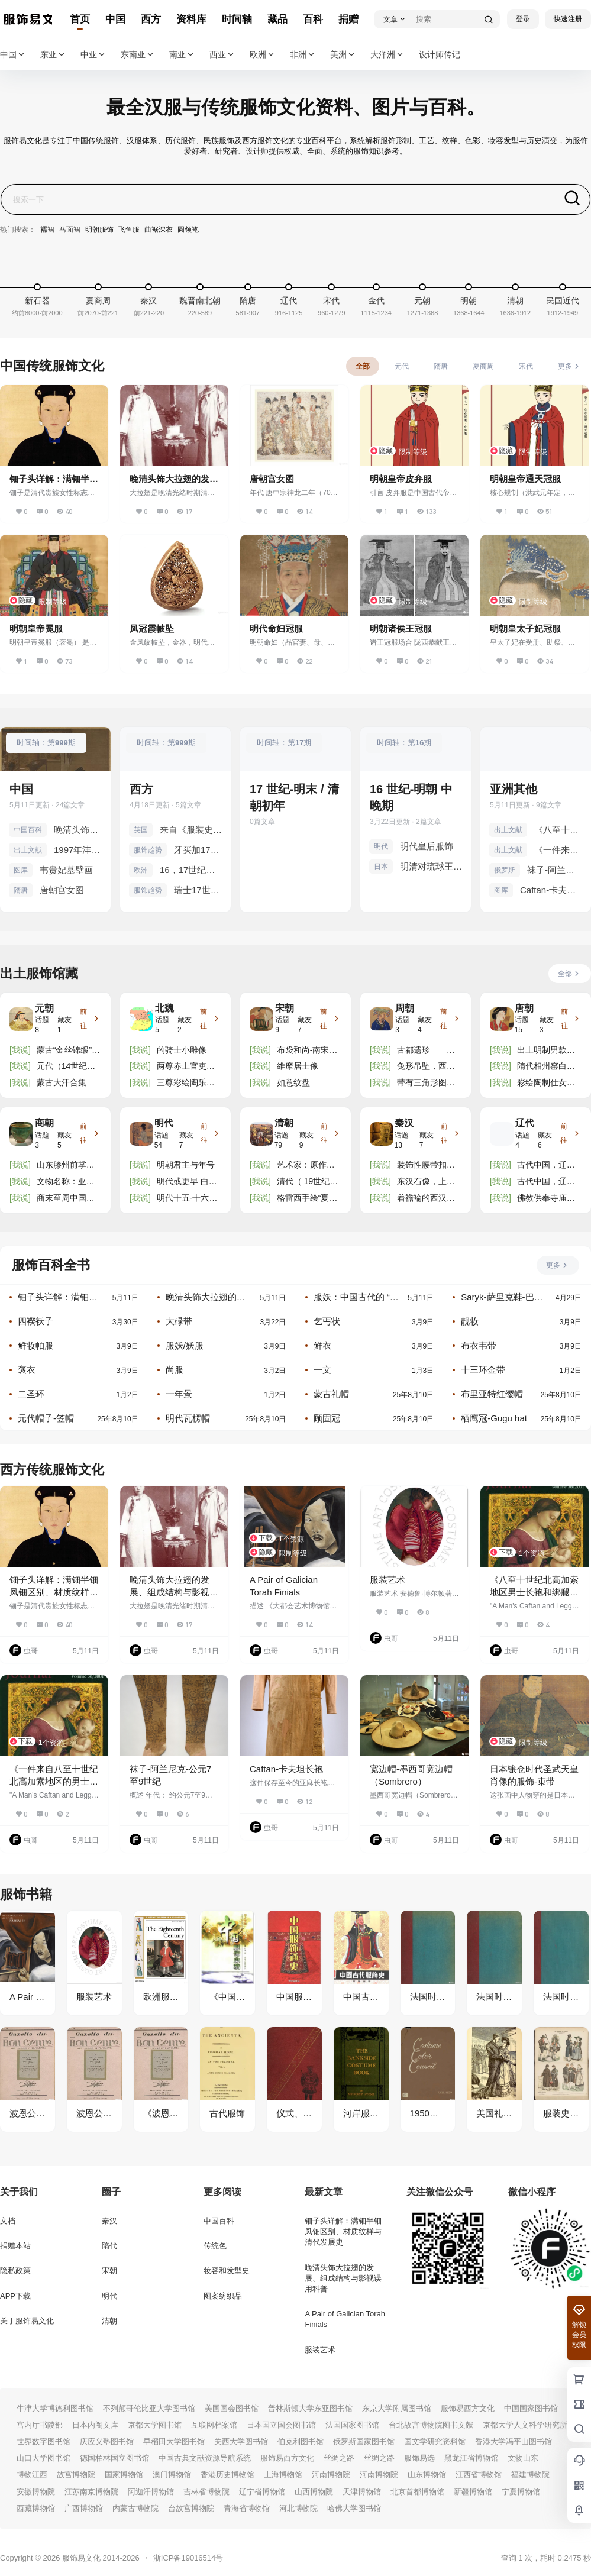 The width and height of the screenshot is (591, 2576). Describe the element at coordinates (206, 2491) in the screenshot. I see `吉林省博物院` at that location.